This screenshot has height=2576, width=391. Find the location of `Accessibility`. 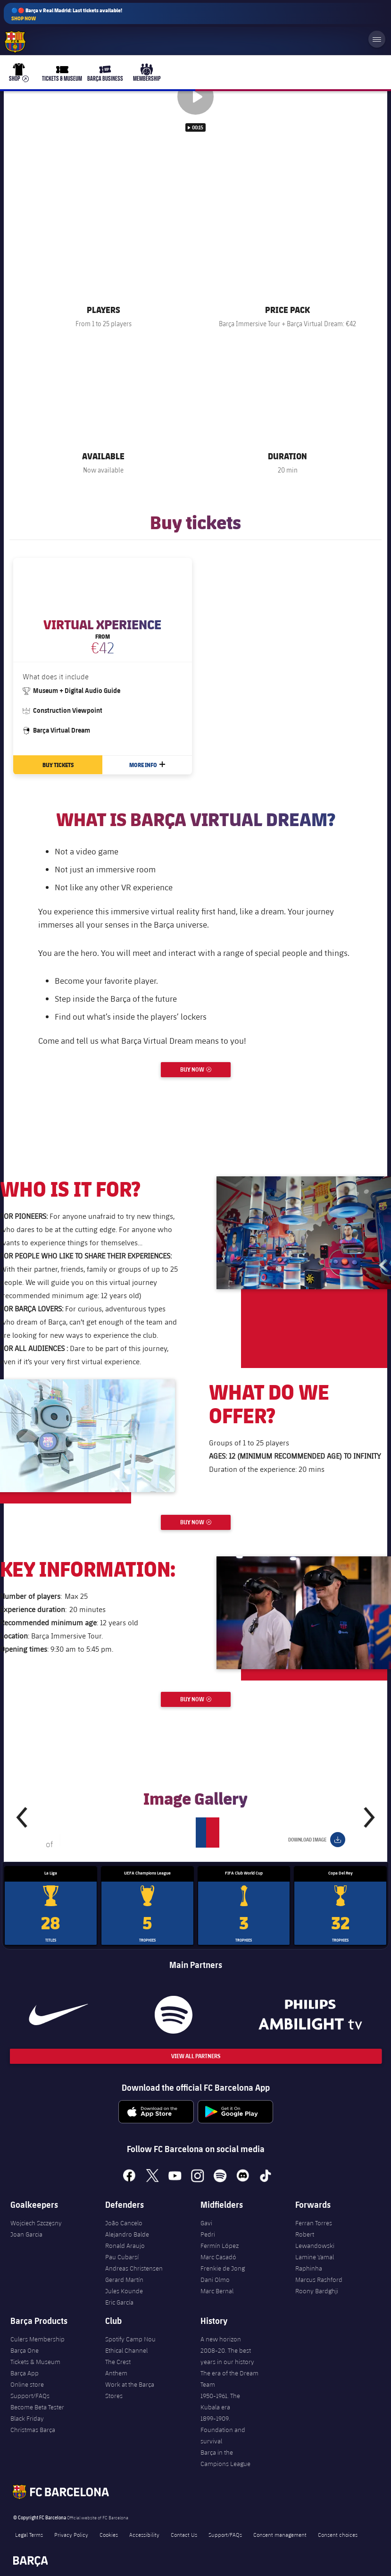

Accessibility is located at coordinates (144, 2534).